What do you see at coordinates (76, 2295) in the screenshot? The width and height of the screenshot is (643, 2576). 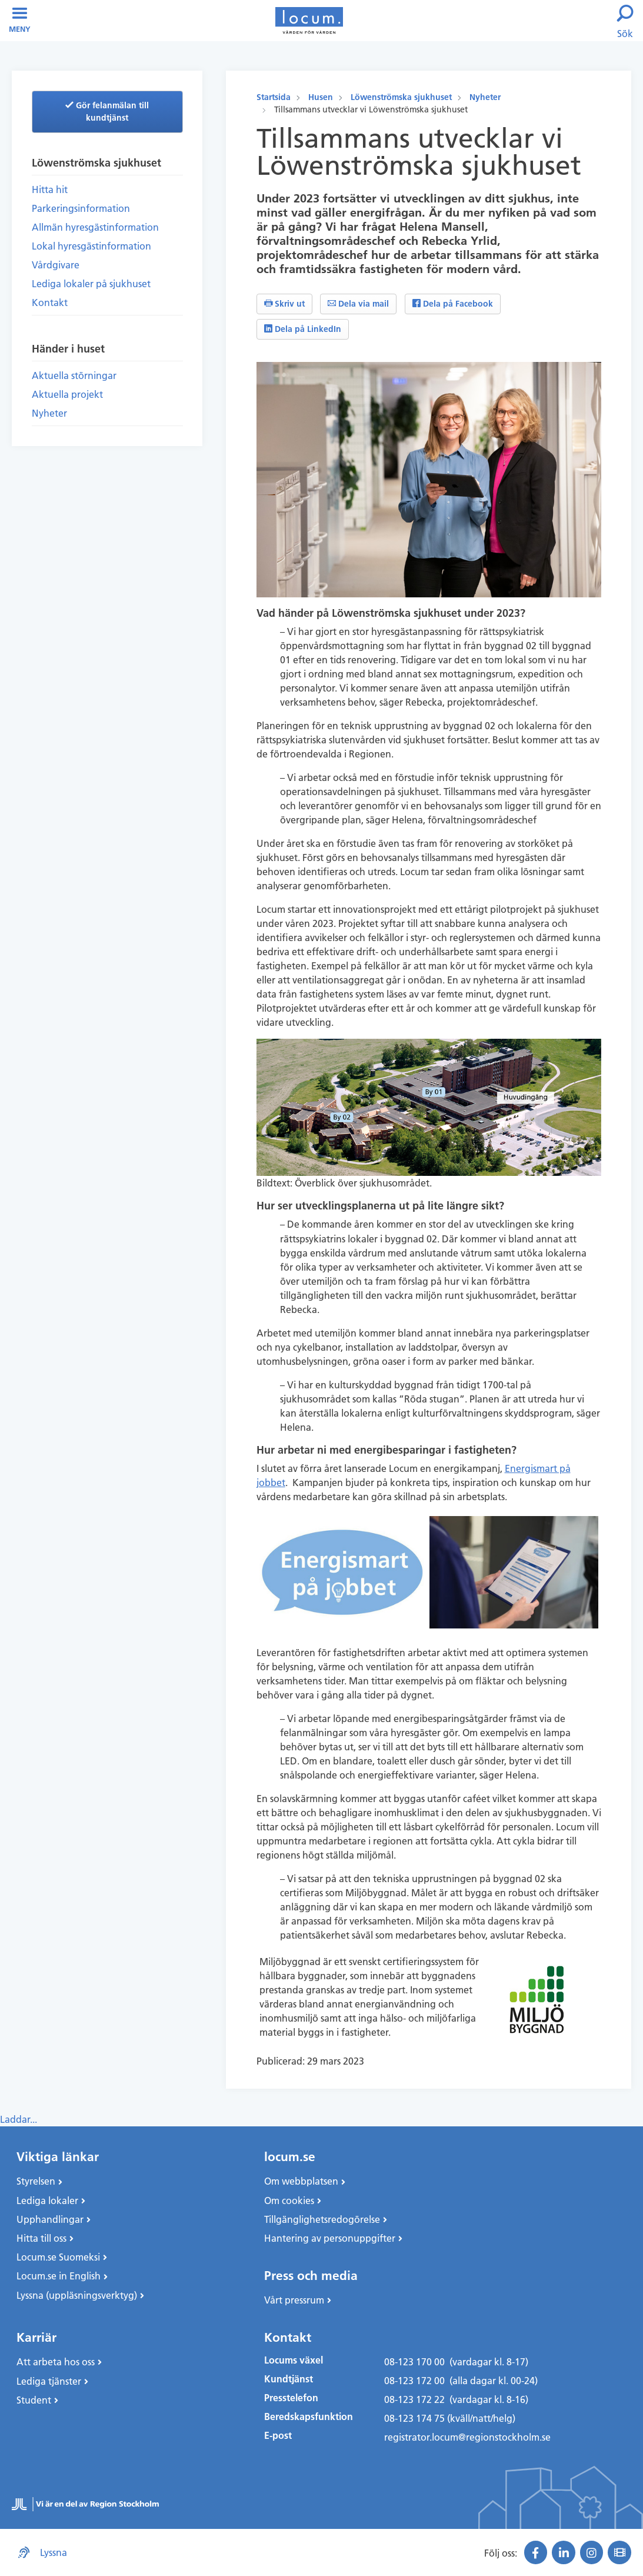 I see `Lyssna (uppläsningsverktyg)` at bounding box center [76, 2295].